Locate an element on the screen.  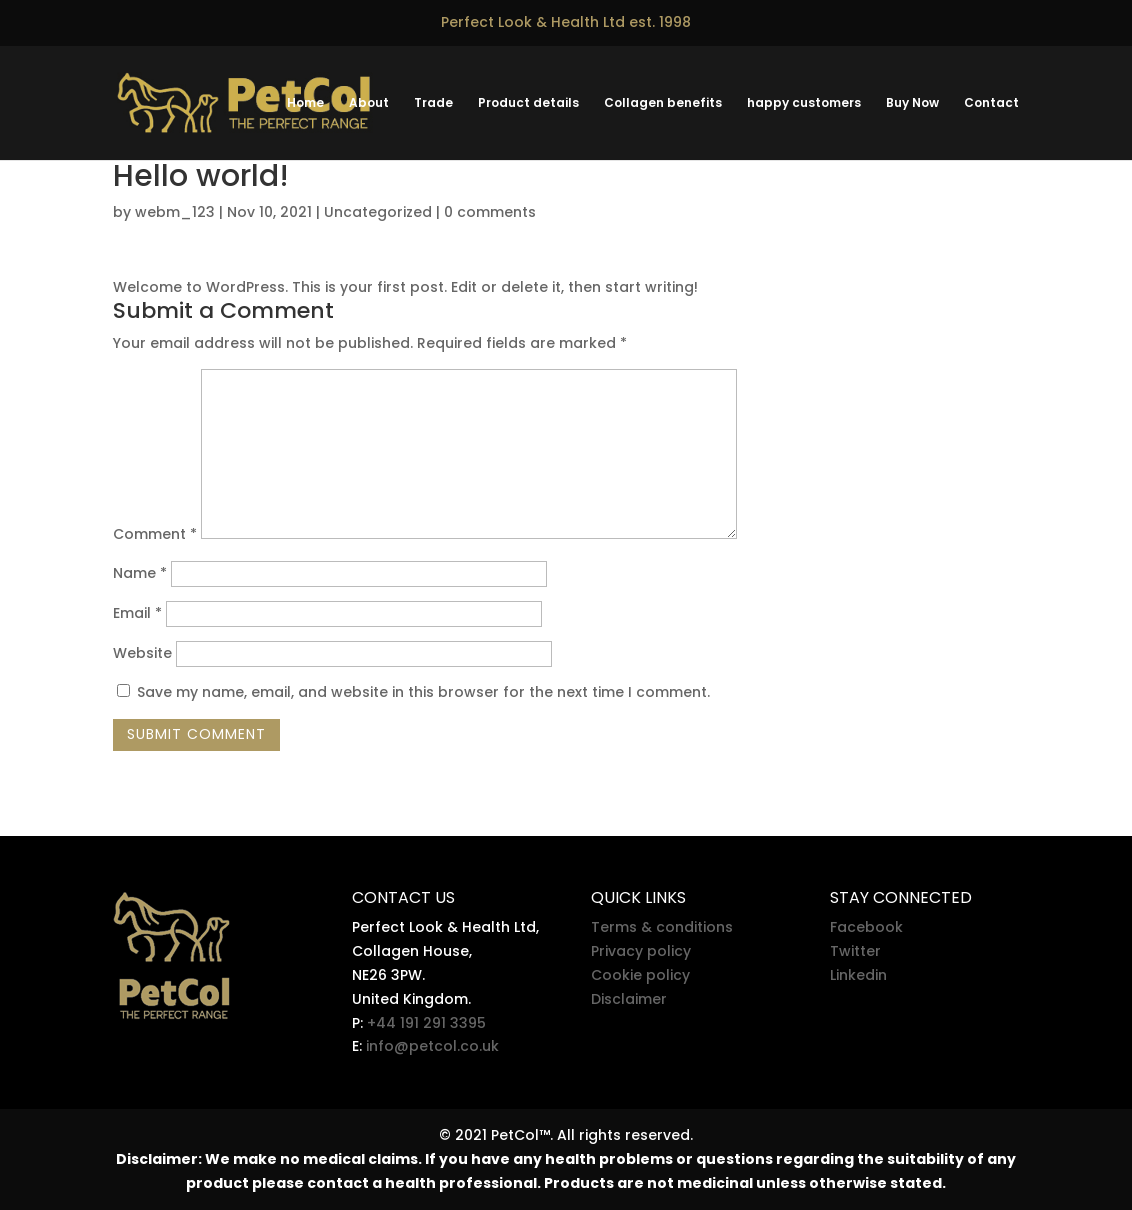
Cookie policy is located at coordinates (640, 975).